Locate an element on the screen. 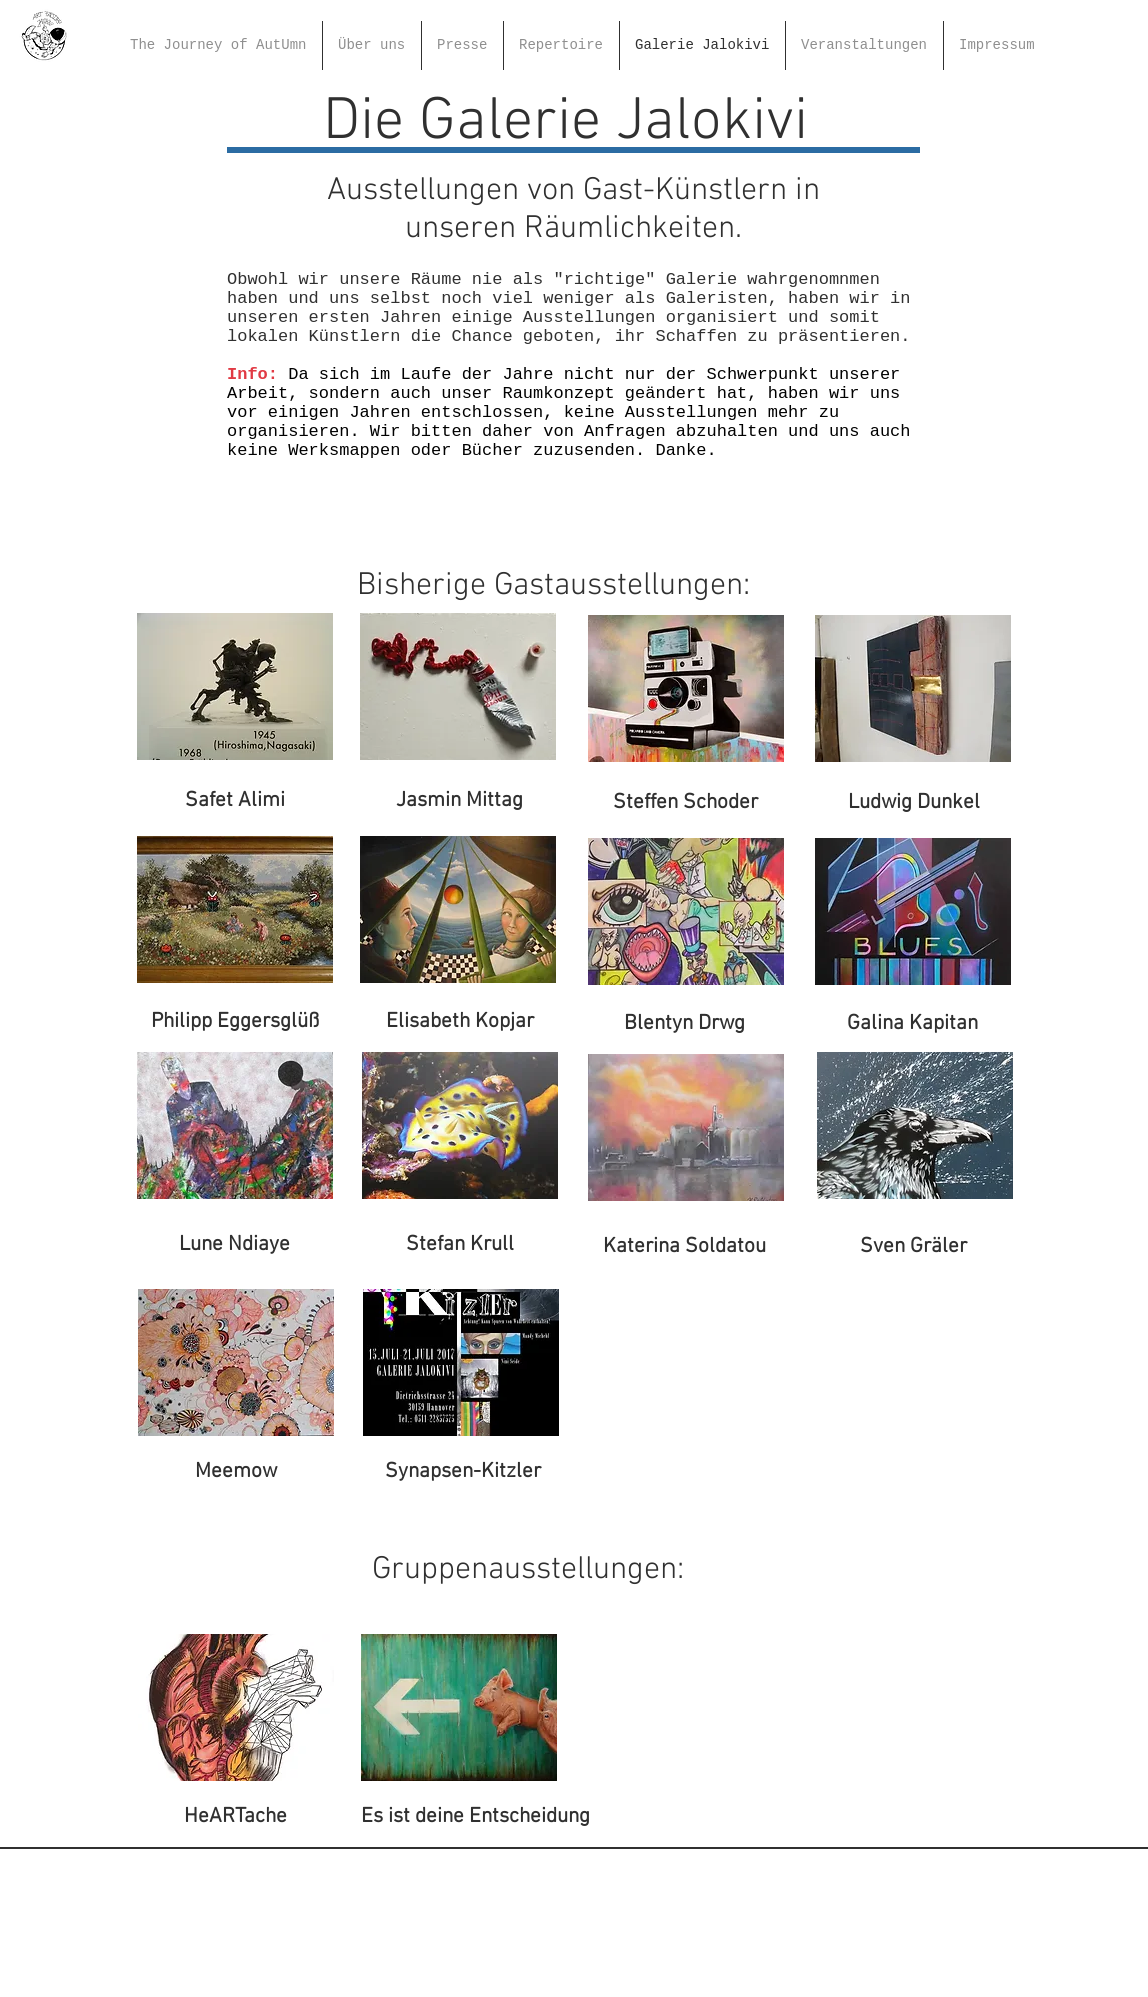 The image size is (1148, 1997). [Meemow] is located at coordinates (235, 1472).